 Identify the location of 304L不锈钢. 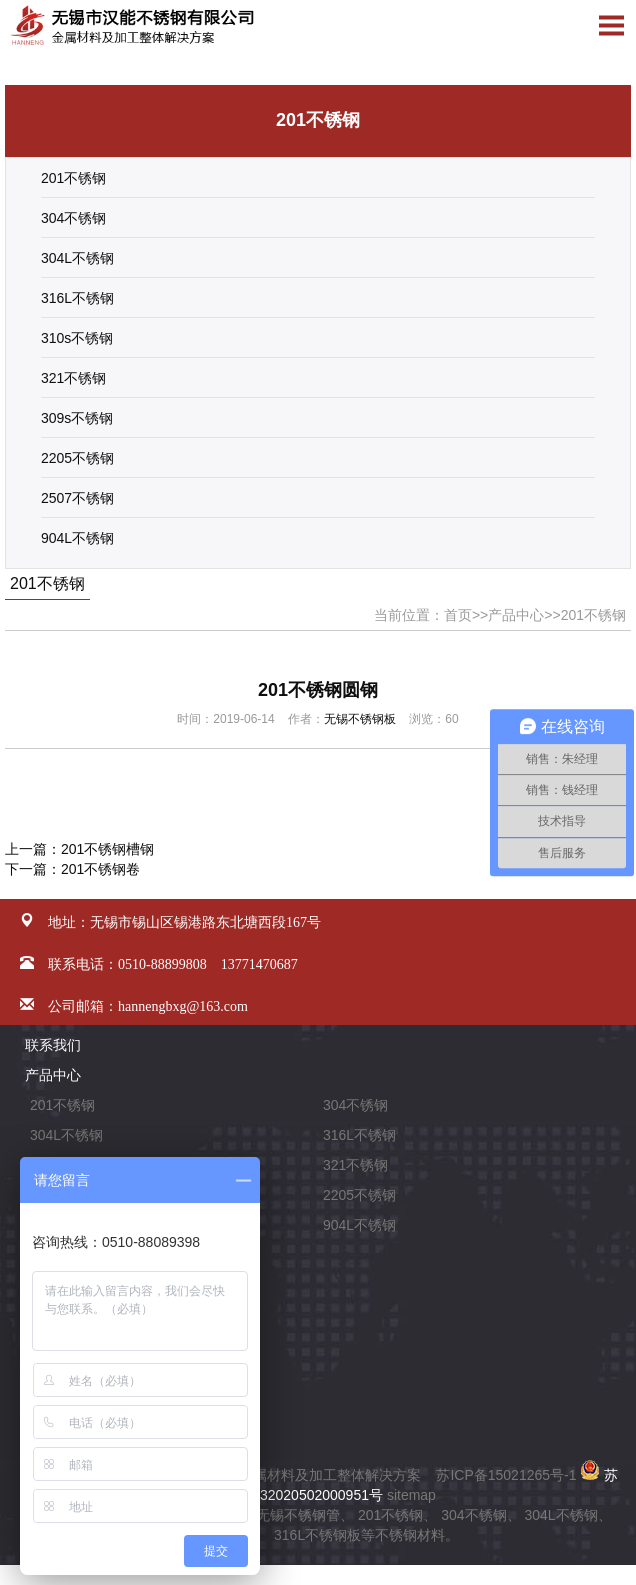
(77, 258).